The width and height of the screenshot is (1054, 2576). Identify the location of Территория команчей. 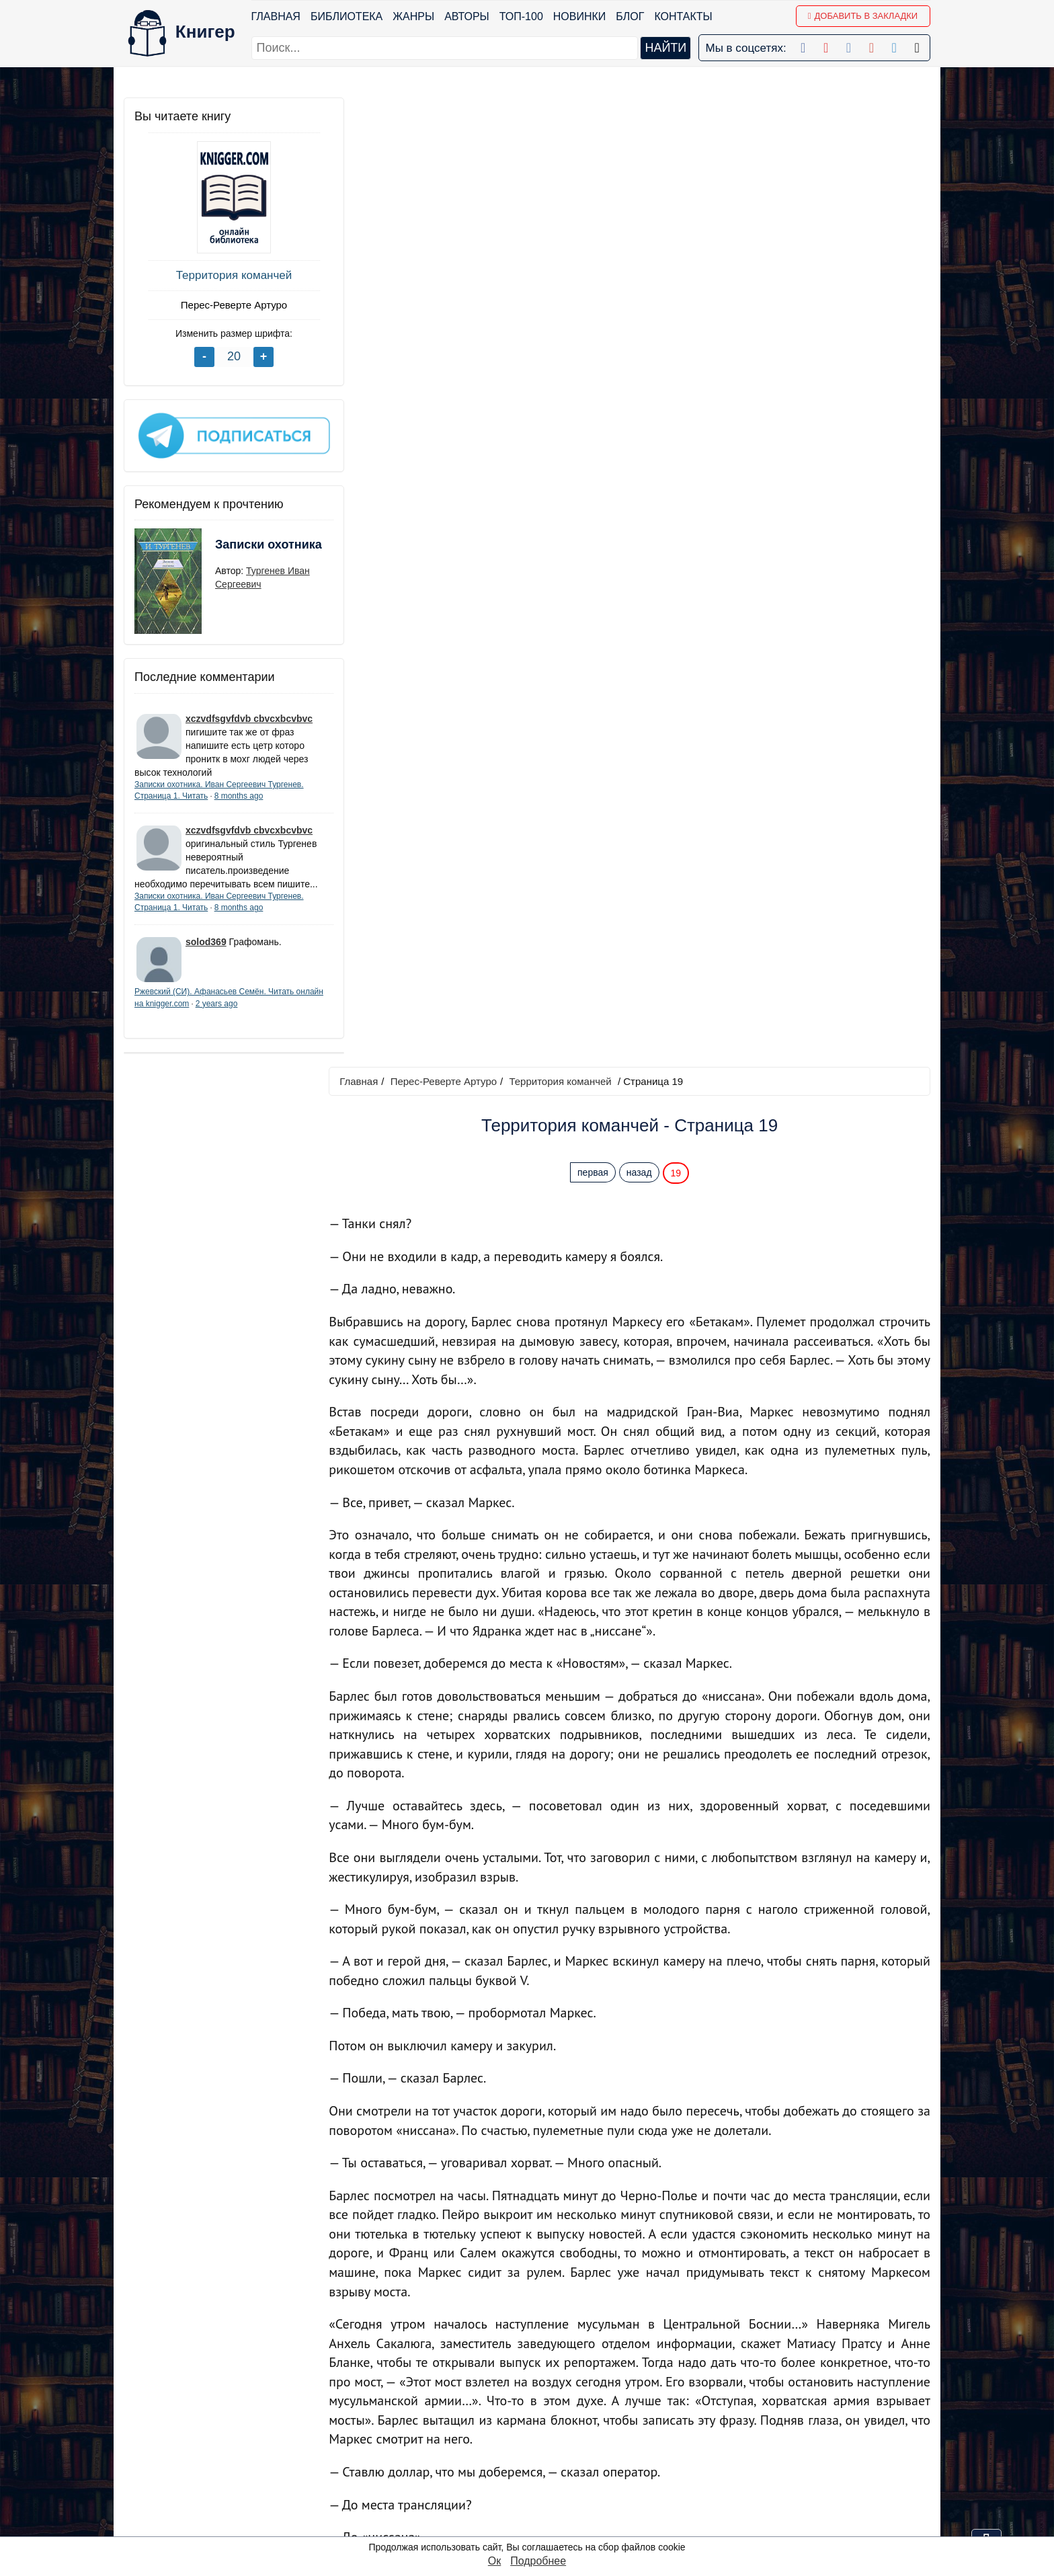
(225, 275).